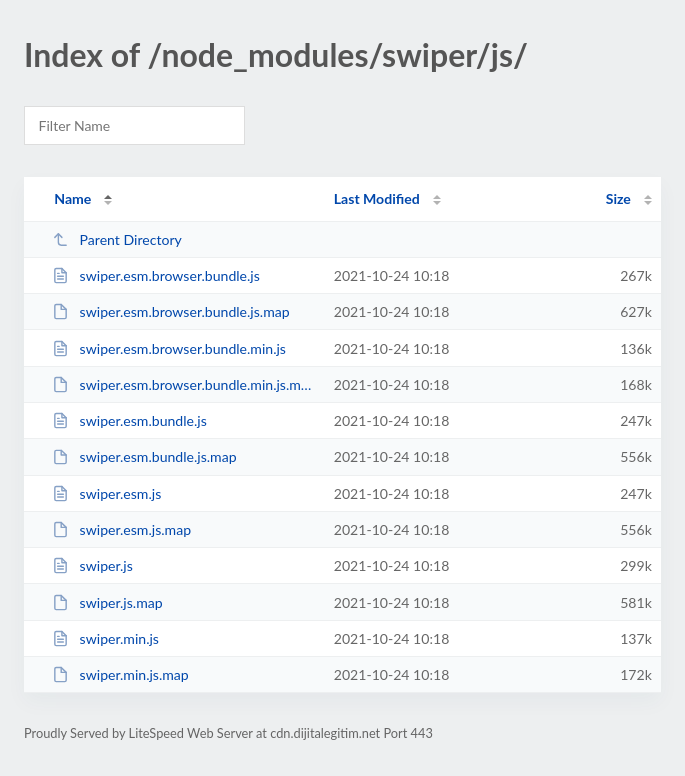 The image size is (685, 776). Describe the element at coordinates (107, 602) in the screenshot. I see `swiper.js.map` at that location.